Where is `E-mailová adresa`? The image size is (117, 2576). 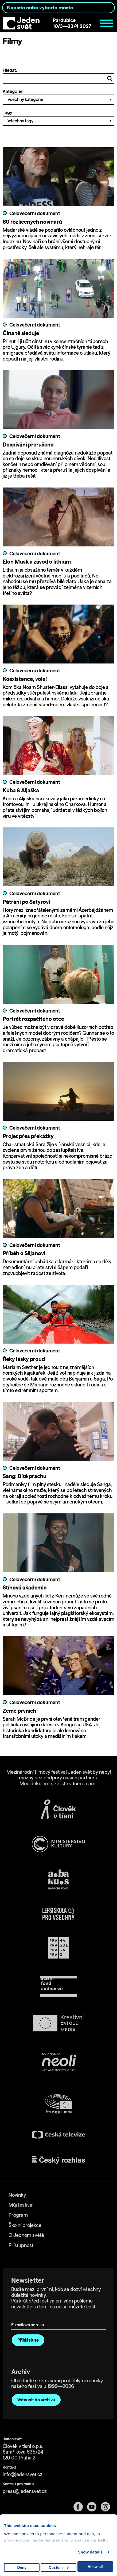
E-mailová adresa is located at coordinates (28, 2317).